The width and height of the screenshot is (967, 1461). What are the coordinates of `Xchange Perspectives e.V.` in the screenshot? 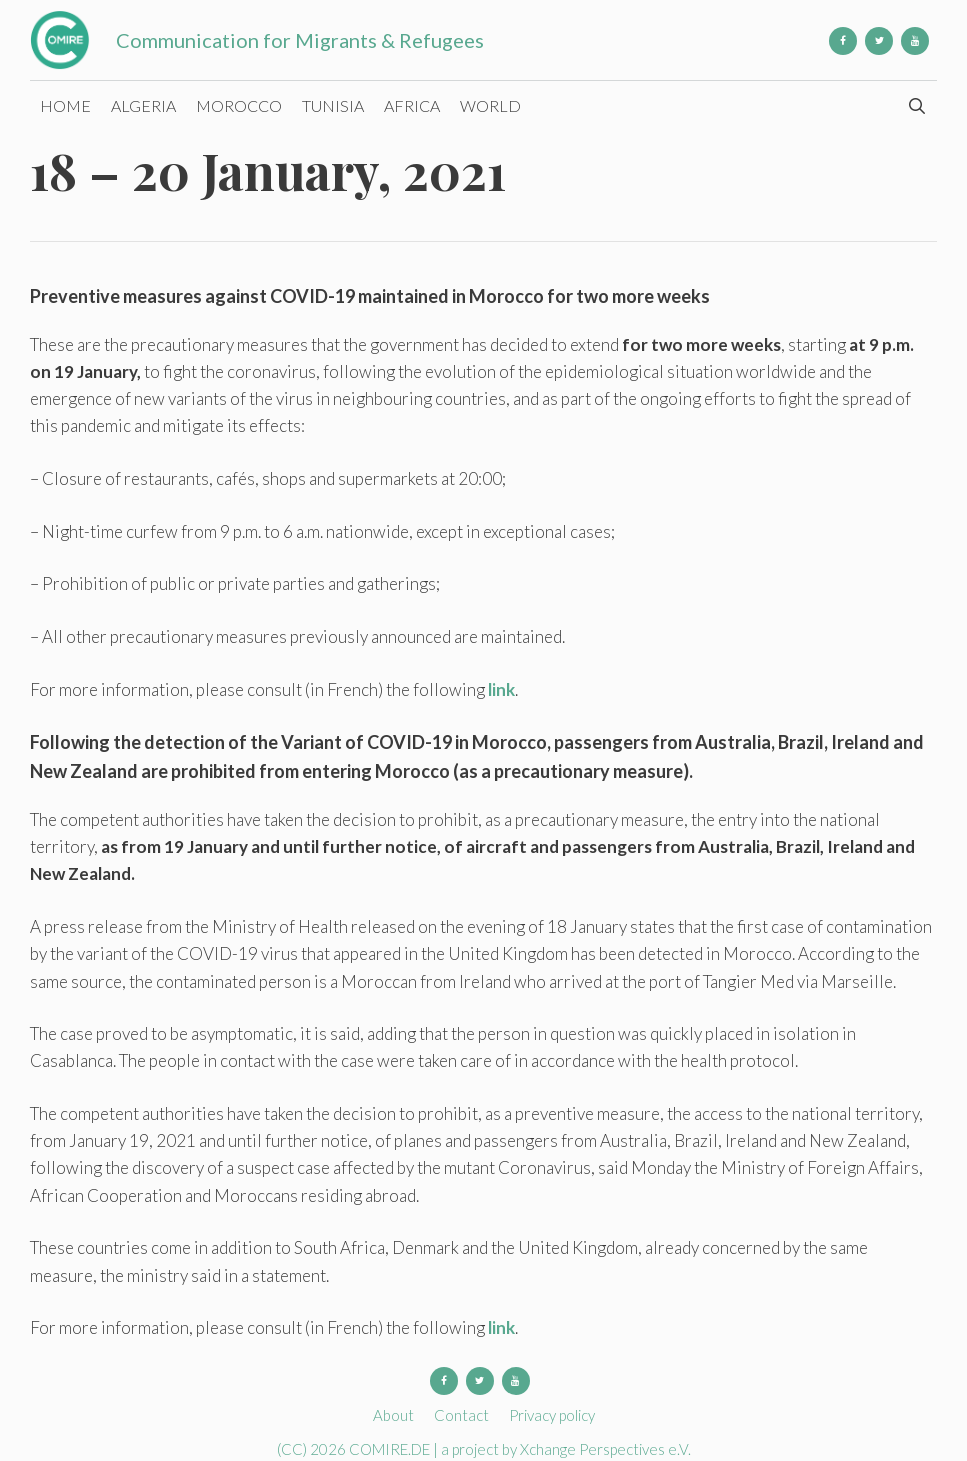 It's located at (605, 1449).